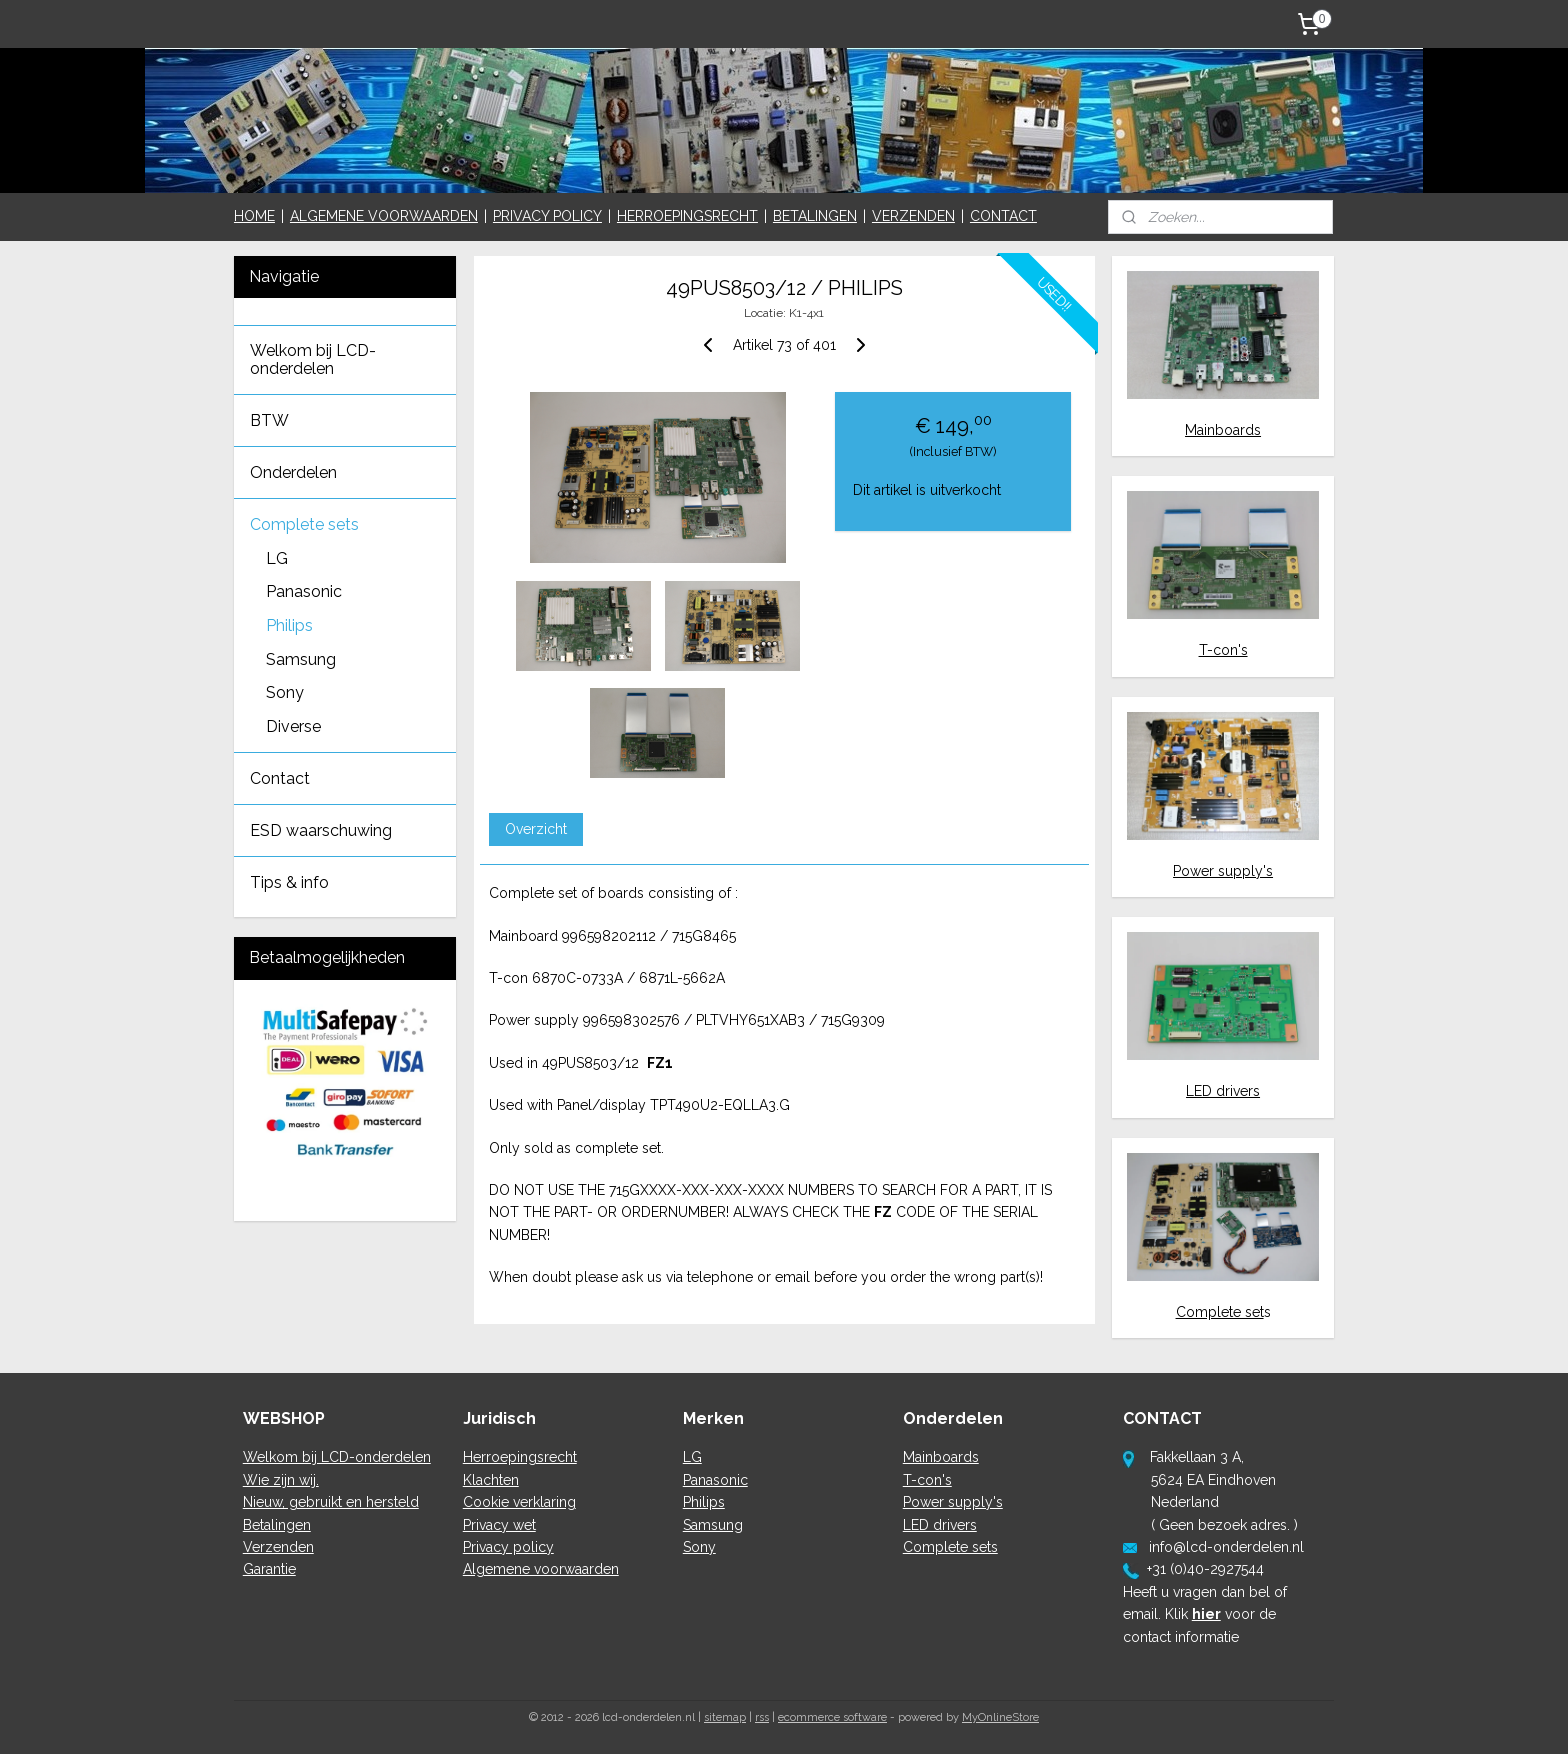 The image size is (1568, 1754). Describe the element at coordinates (331, 1502) in the screenshot. I see `Nieuw, gebruikt en hersteld` at that location.